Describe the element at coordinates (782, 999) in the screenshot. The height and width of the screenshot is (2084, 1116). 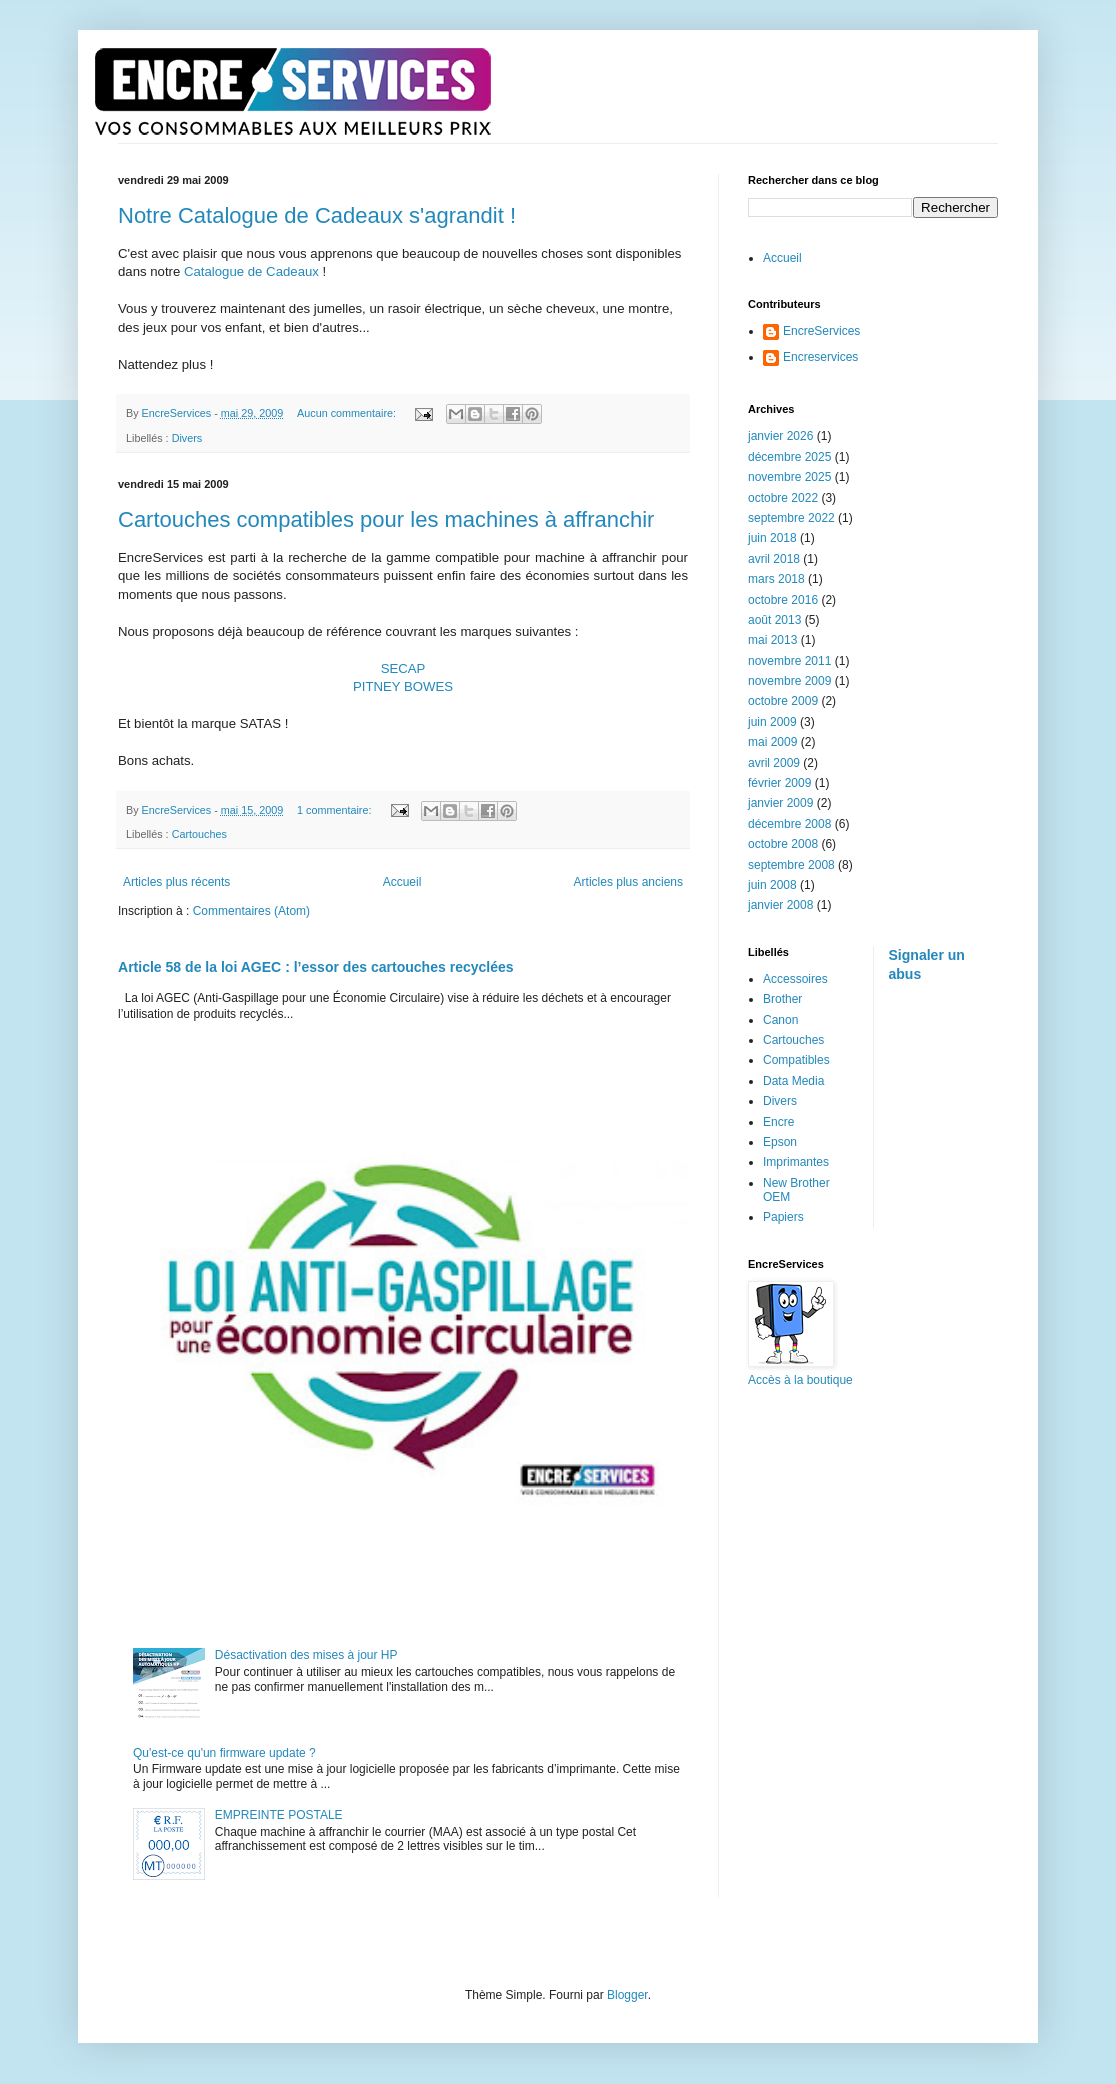
I see `Brother` at that location.